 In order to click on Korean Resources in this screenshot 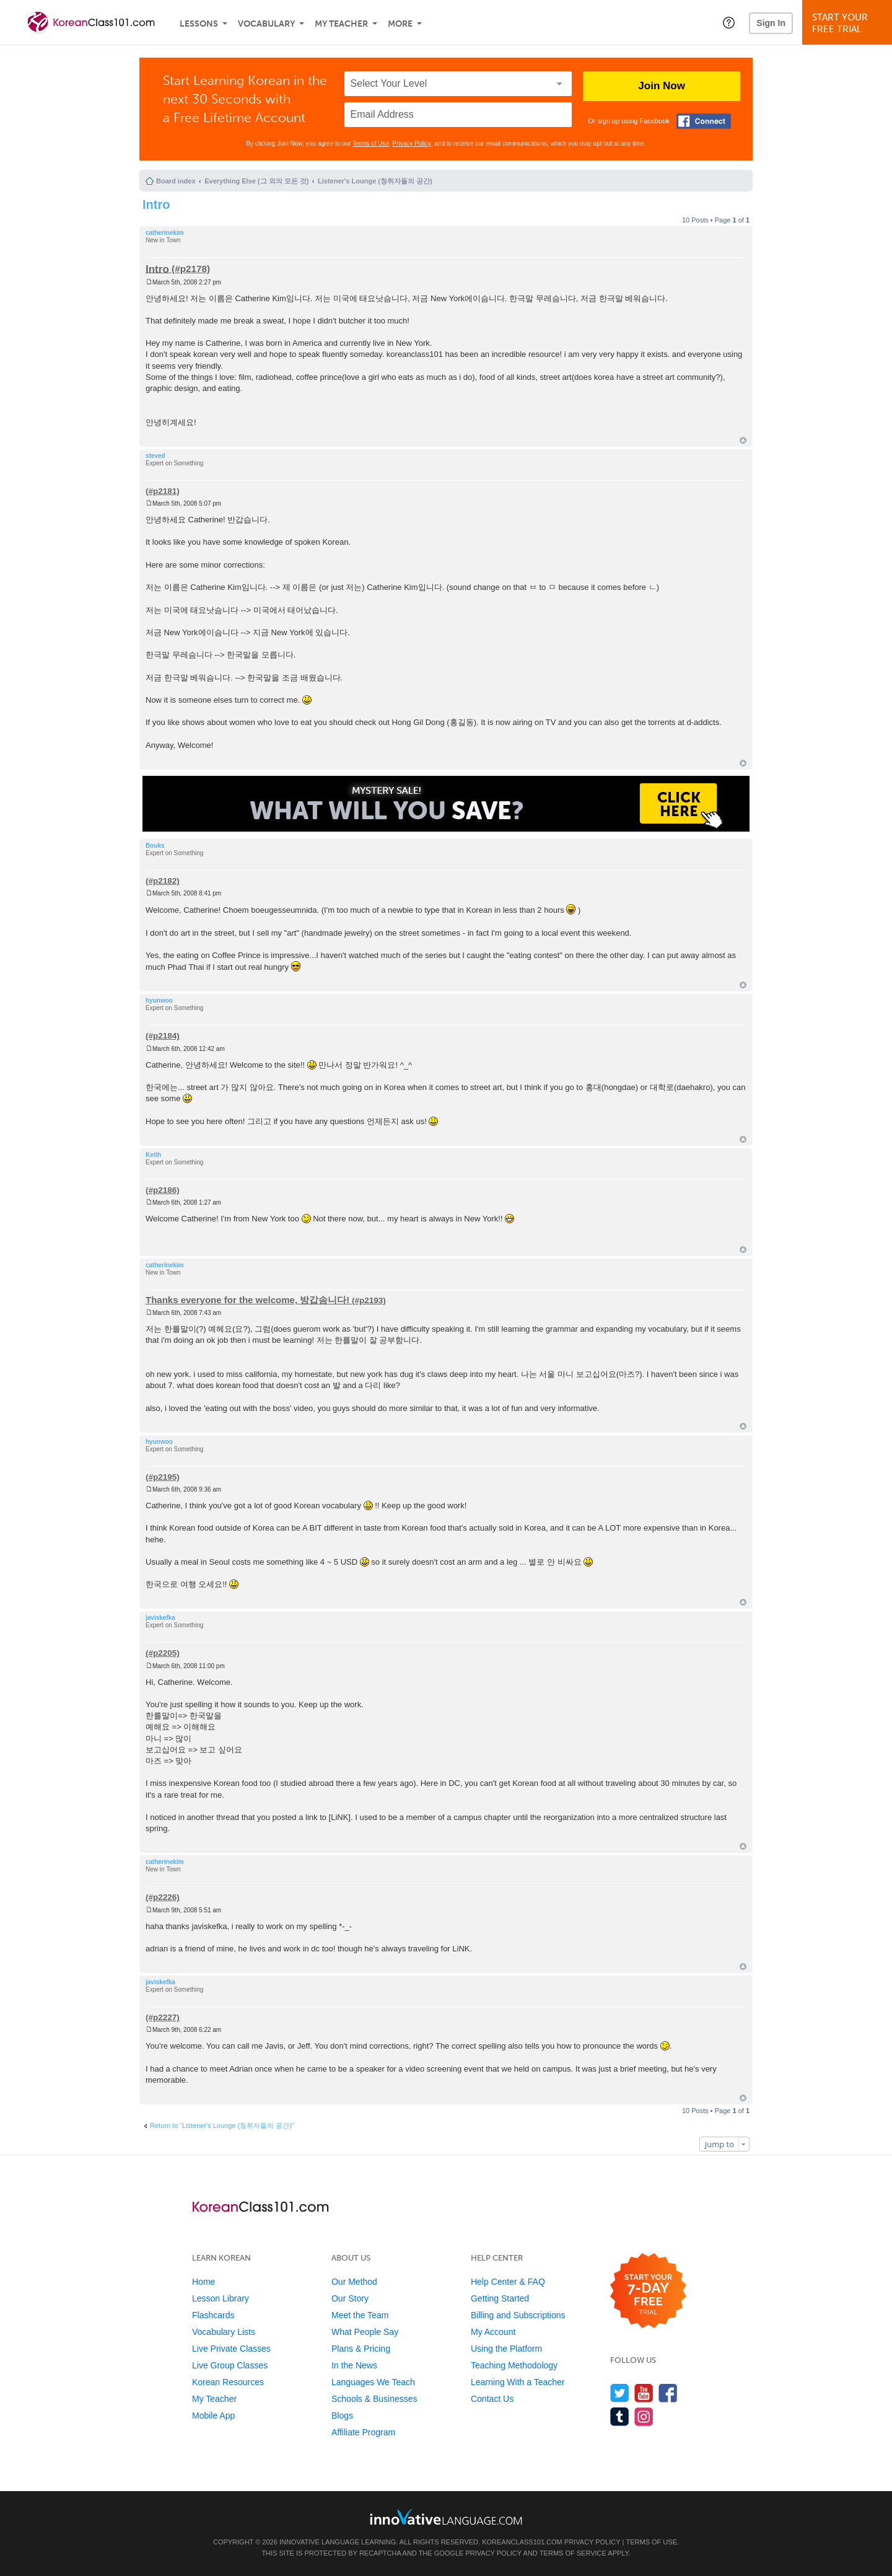, I will do `click(228, 2382)`.